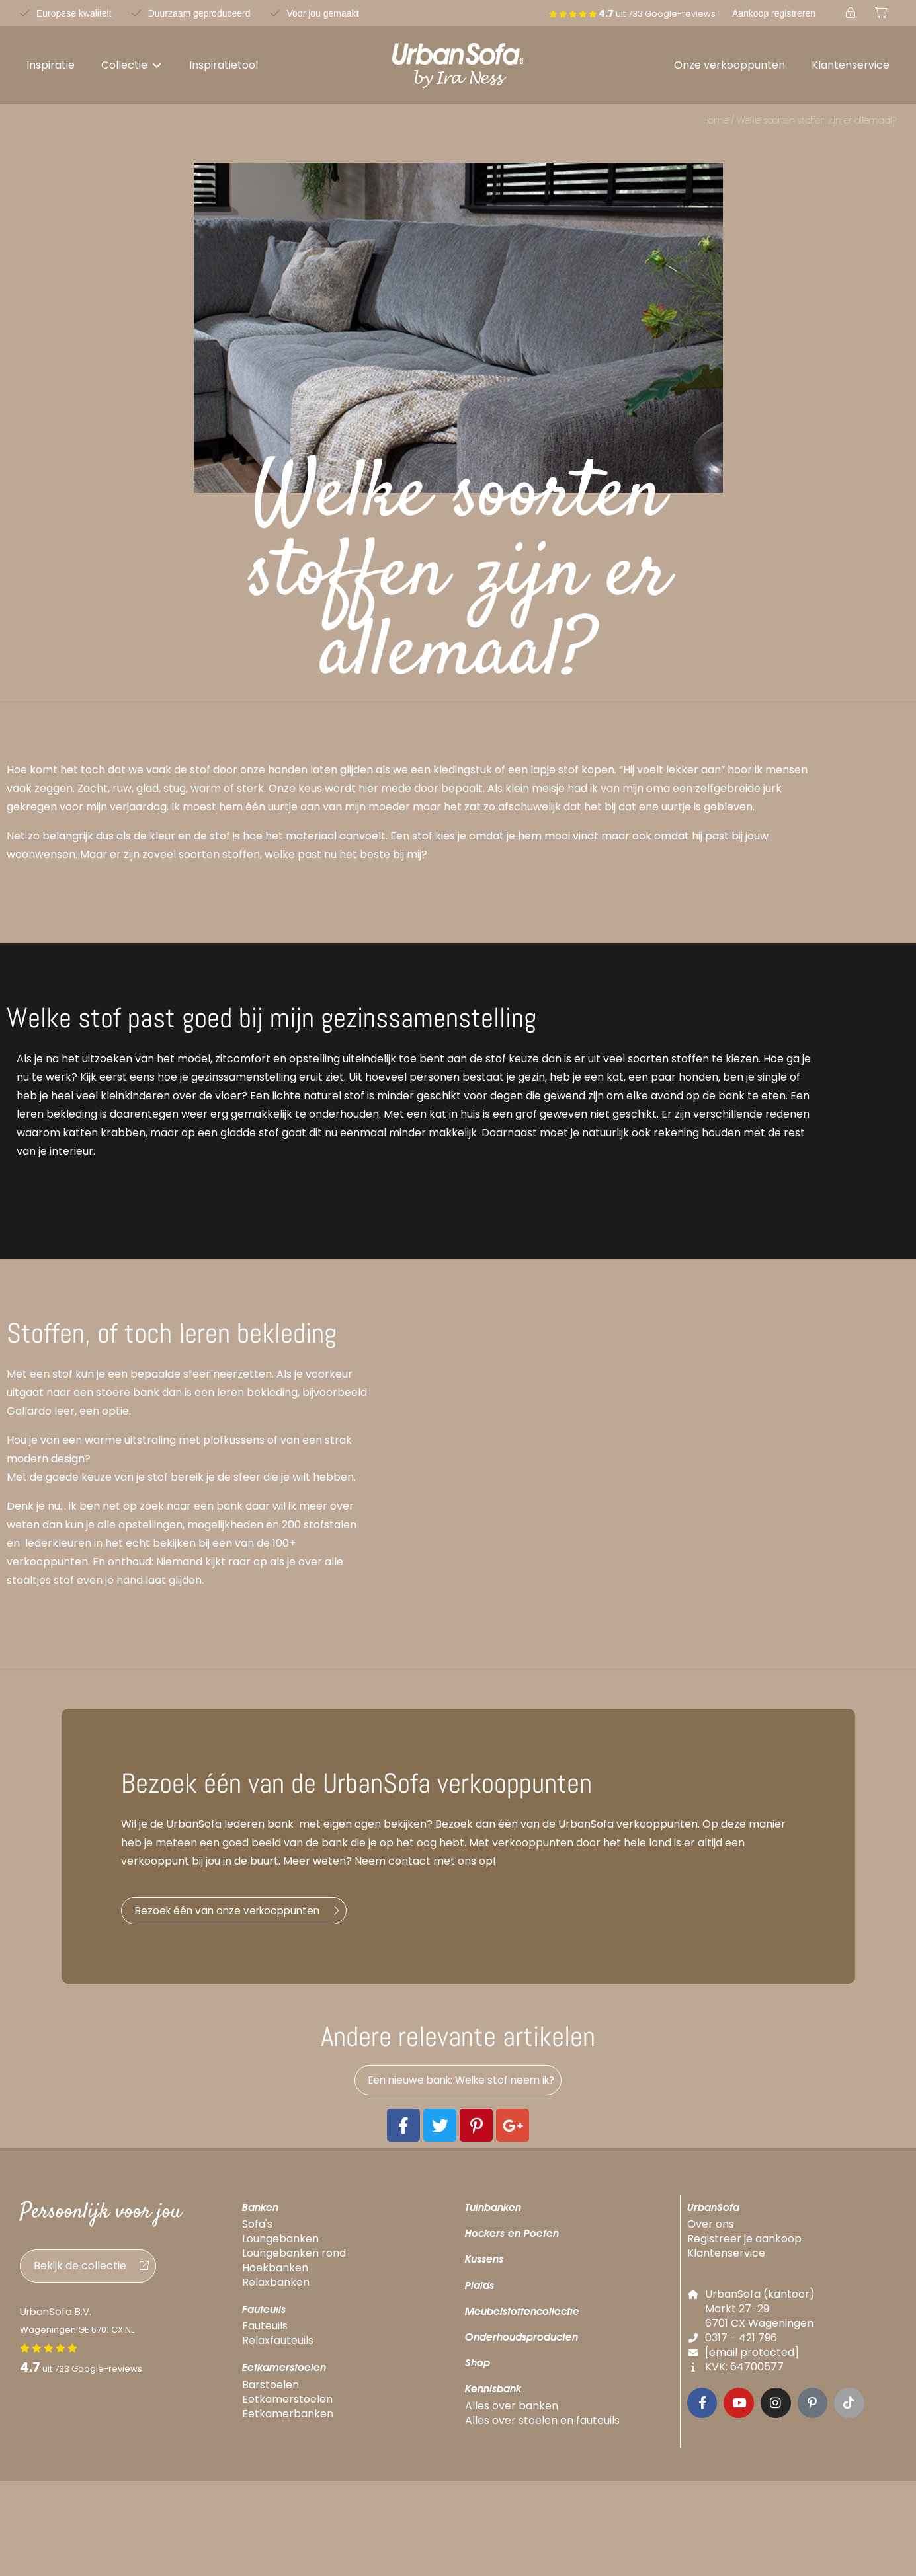 This screenshot has width=916, height=2576. I want to click on Fauteuils, so click(264, 2318).